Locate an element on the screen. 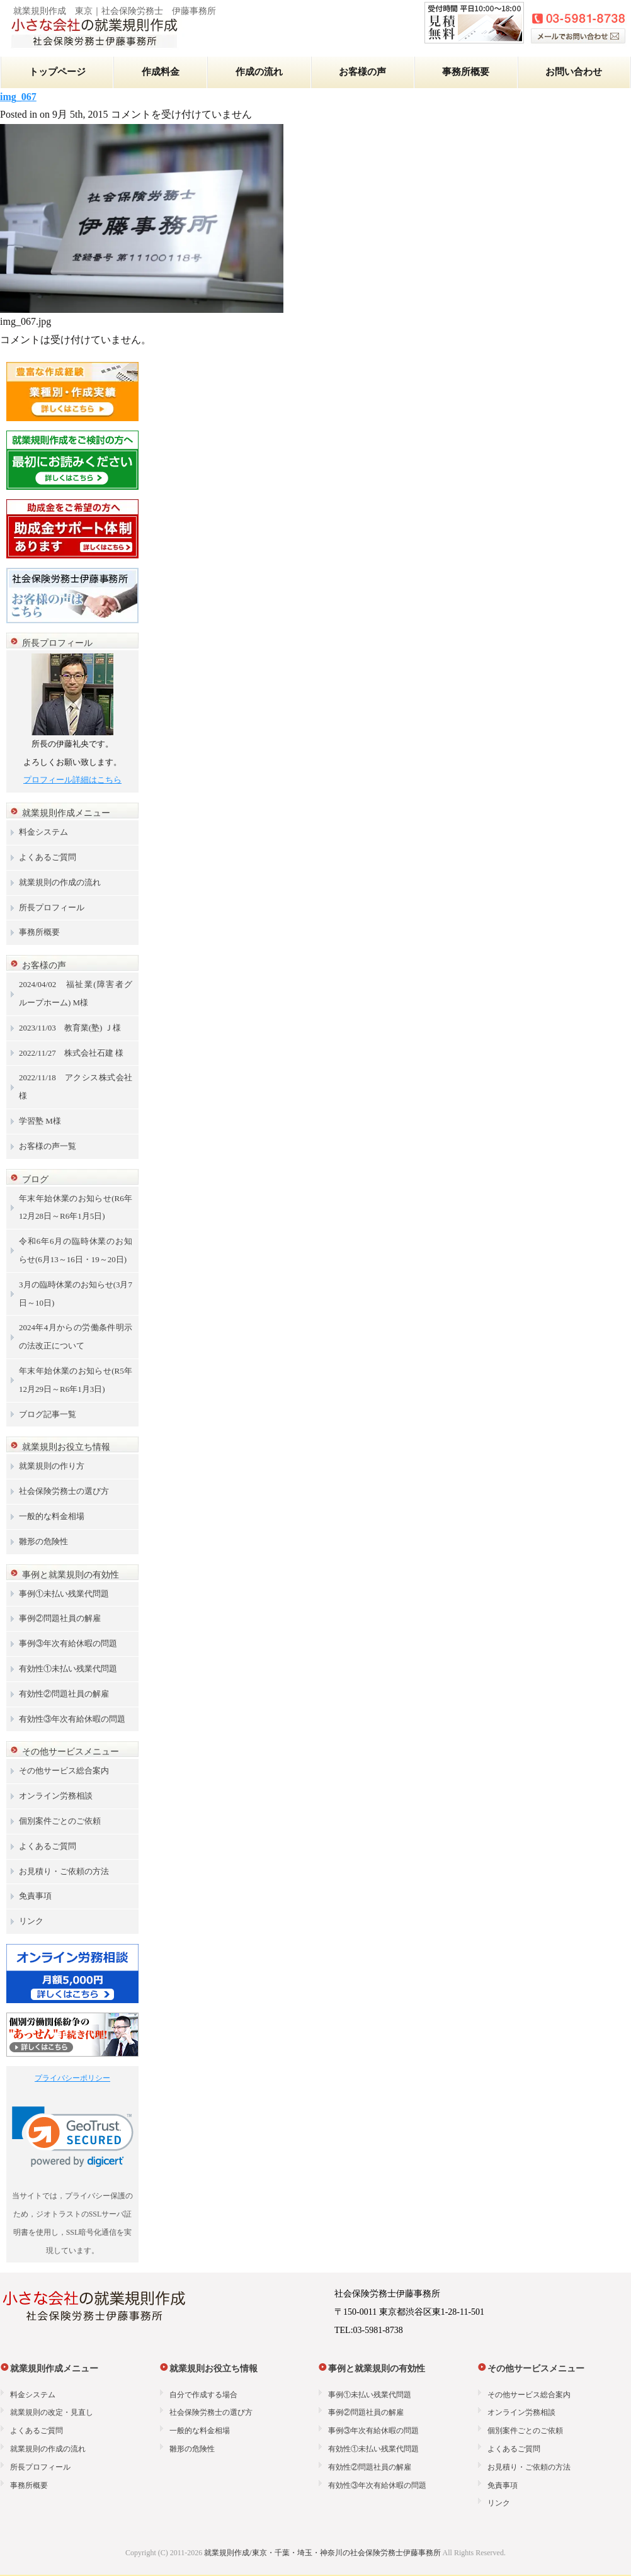 The height and width of the screenshot is (2576, 631). 就業規則の作り方 is located at coordinates (51, 1466).